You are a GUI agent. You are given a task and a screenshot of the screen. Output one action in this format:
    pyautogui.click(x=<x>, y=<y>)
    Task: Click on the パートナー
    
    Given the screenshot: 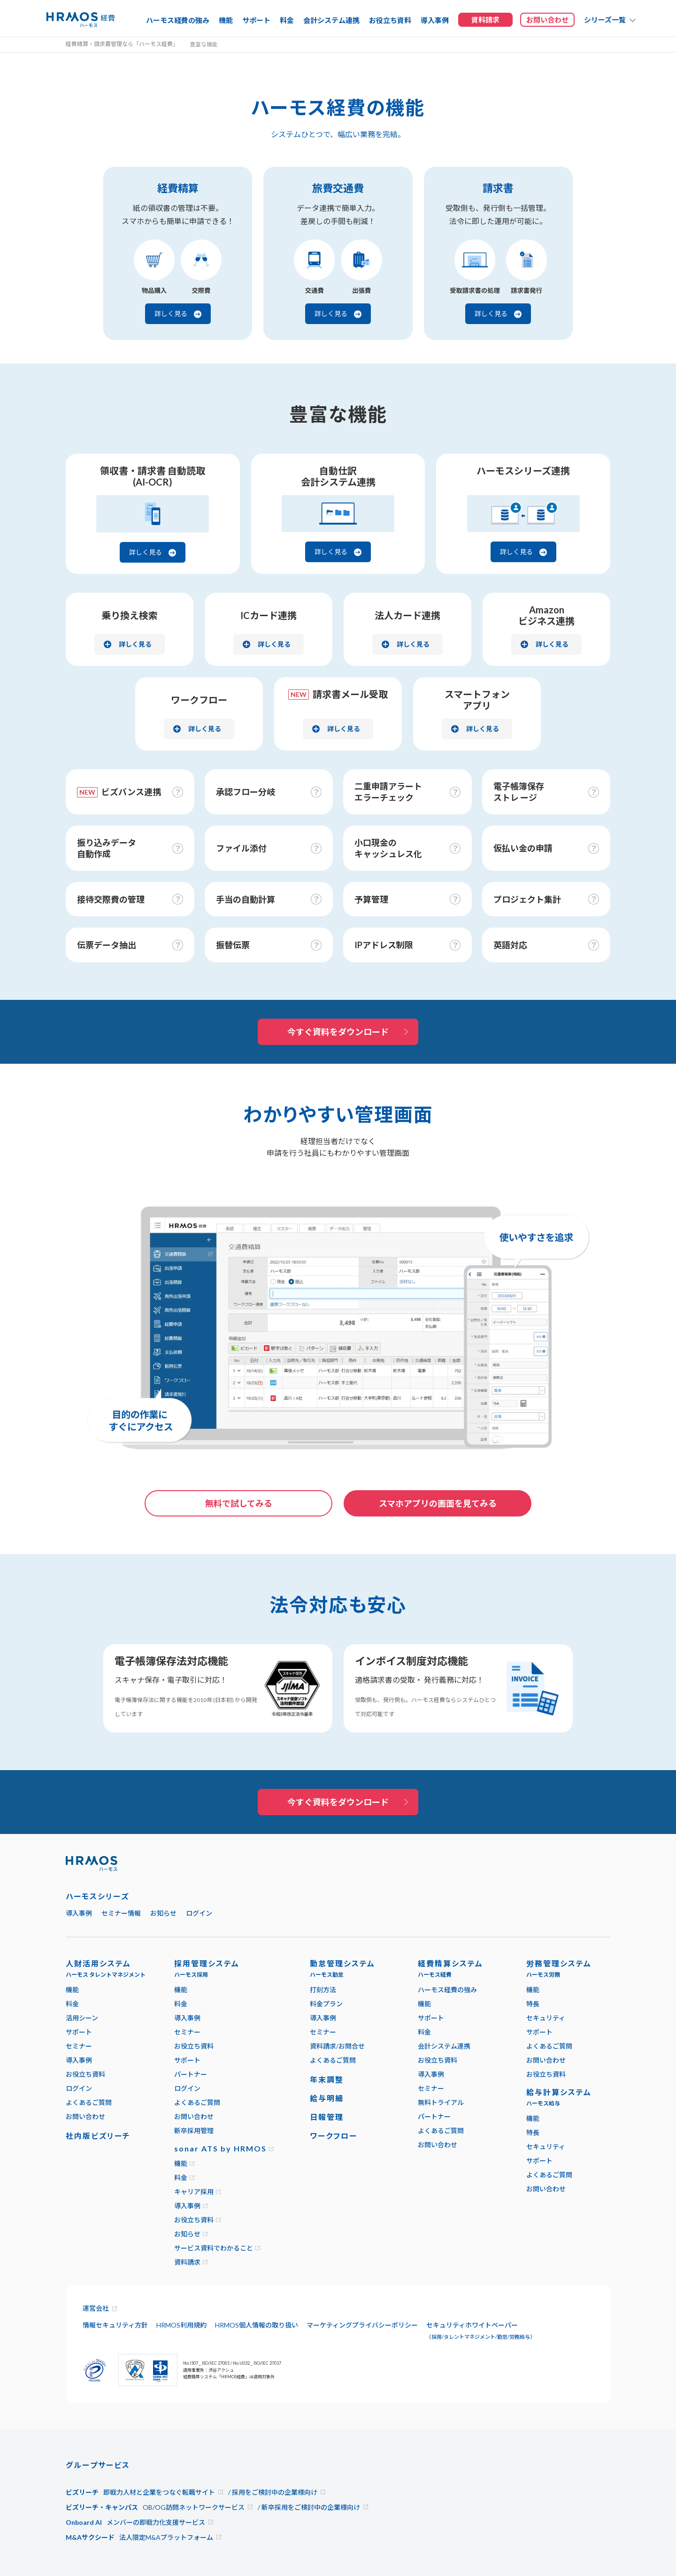 What is the action you would take?
    pyautogui.click(x=190, y=2074)
    